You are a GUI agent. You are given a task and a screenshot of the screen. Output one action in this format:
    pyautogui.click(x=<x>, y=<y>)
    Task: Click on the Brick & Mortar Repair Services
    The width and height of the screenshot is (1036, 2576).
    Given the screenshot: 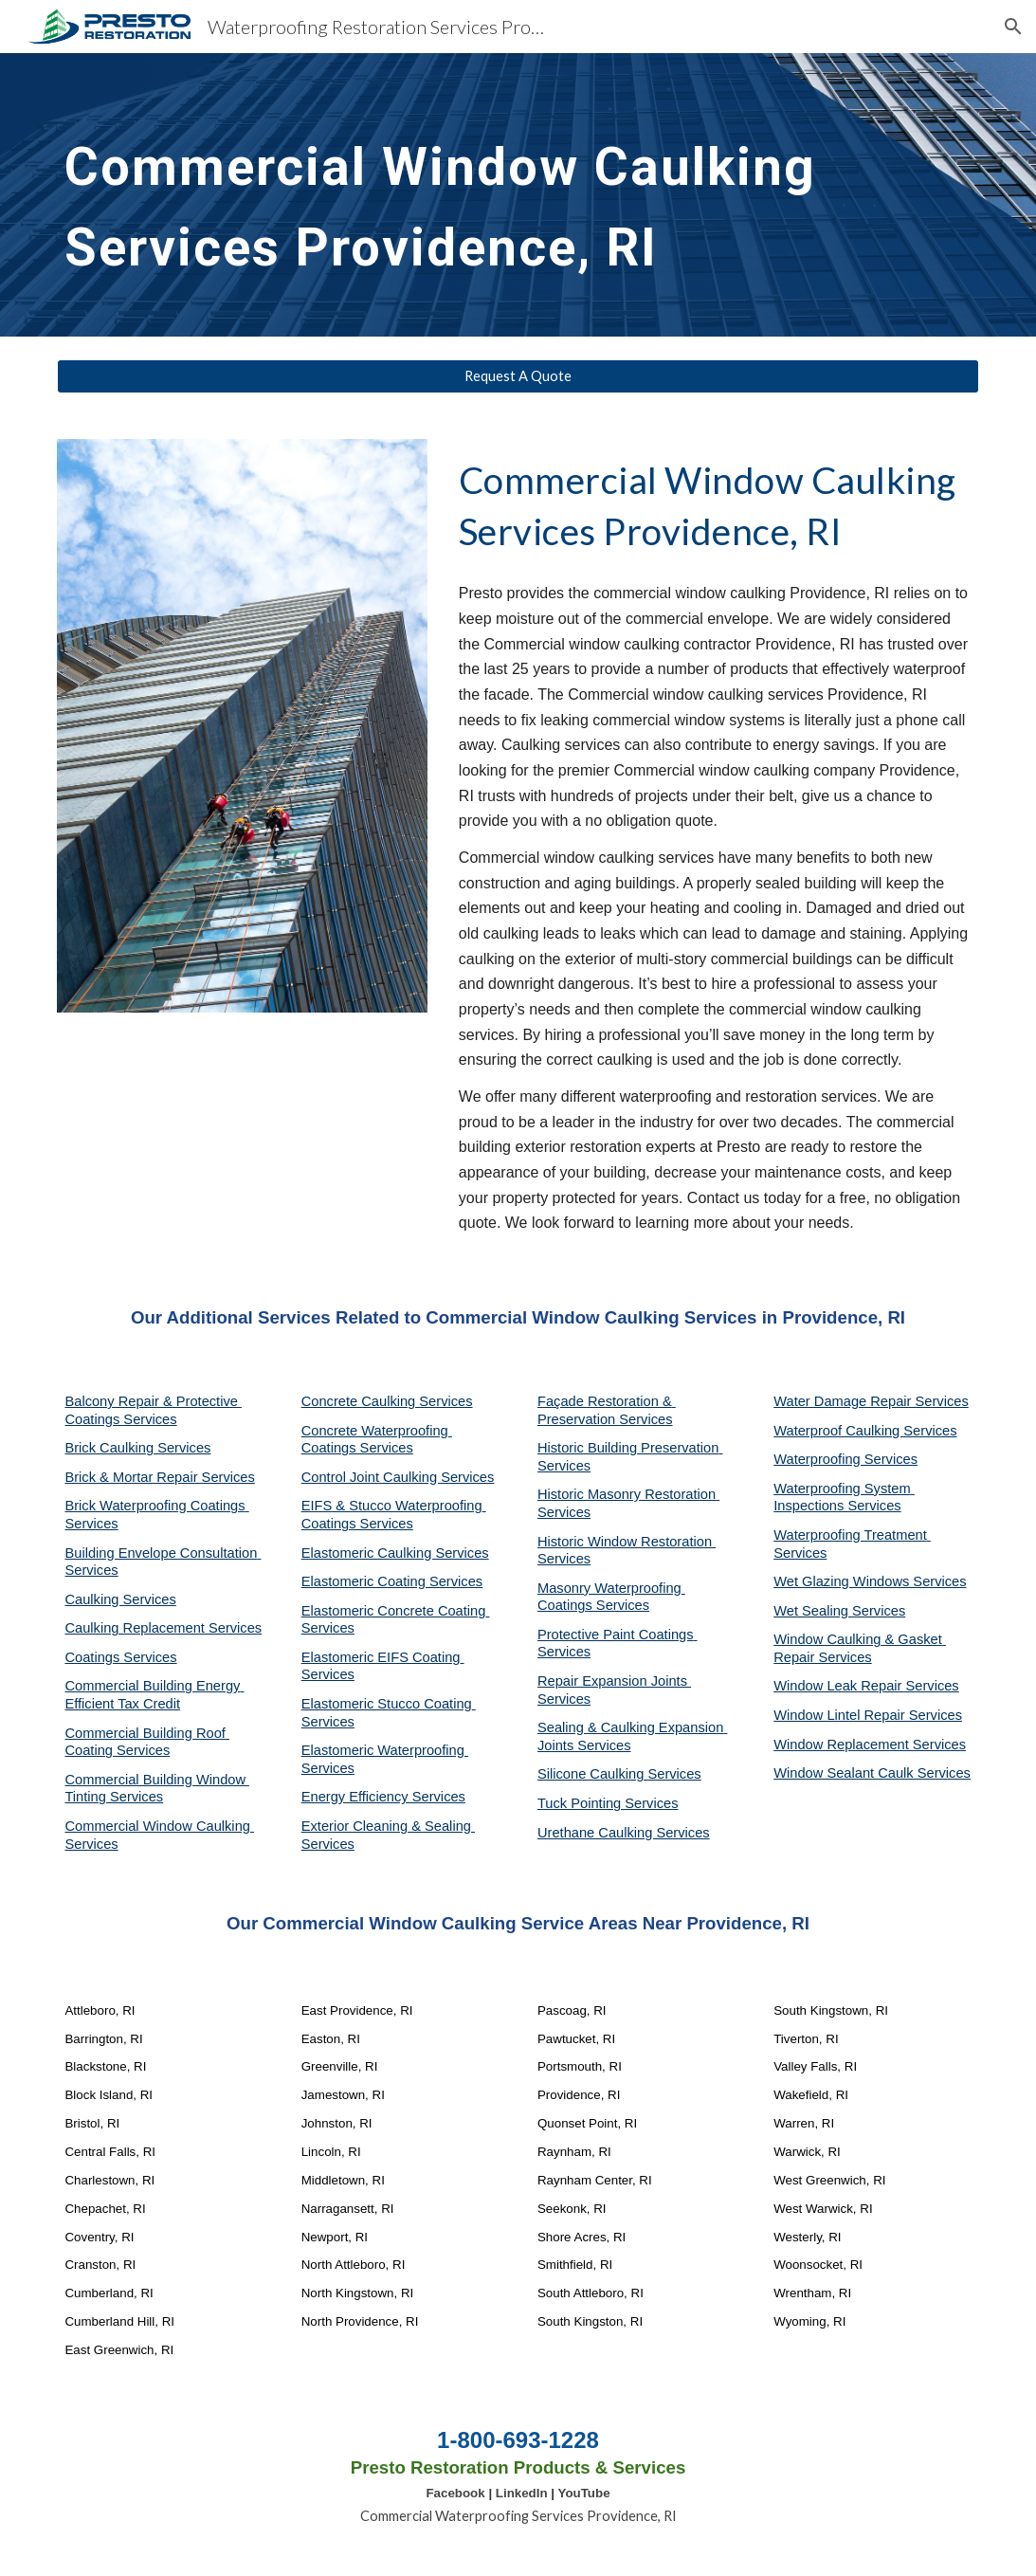 What is the action you would take?
    pyautogui.click(x=159, y=1477)
    